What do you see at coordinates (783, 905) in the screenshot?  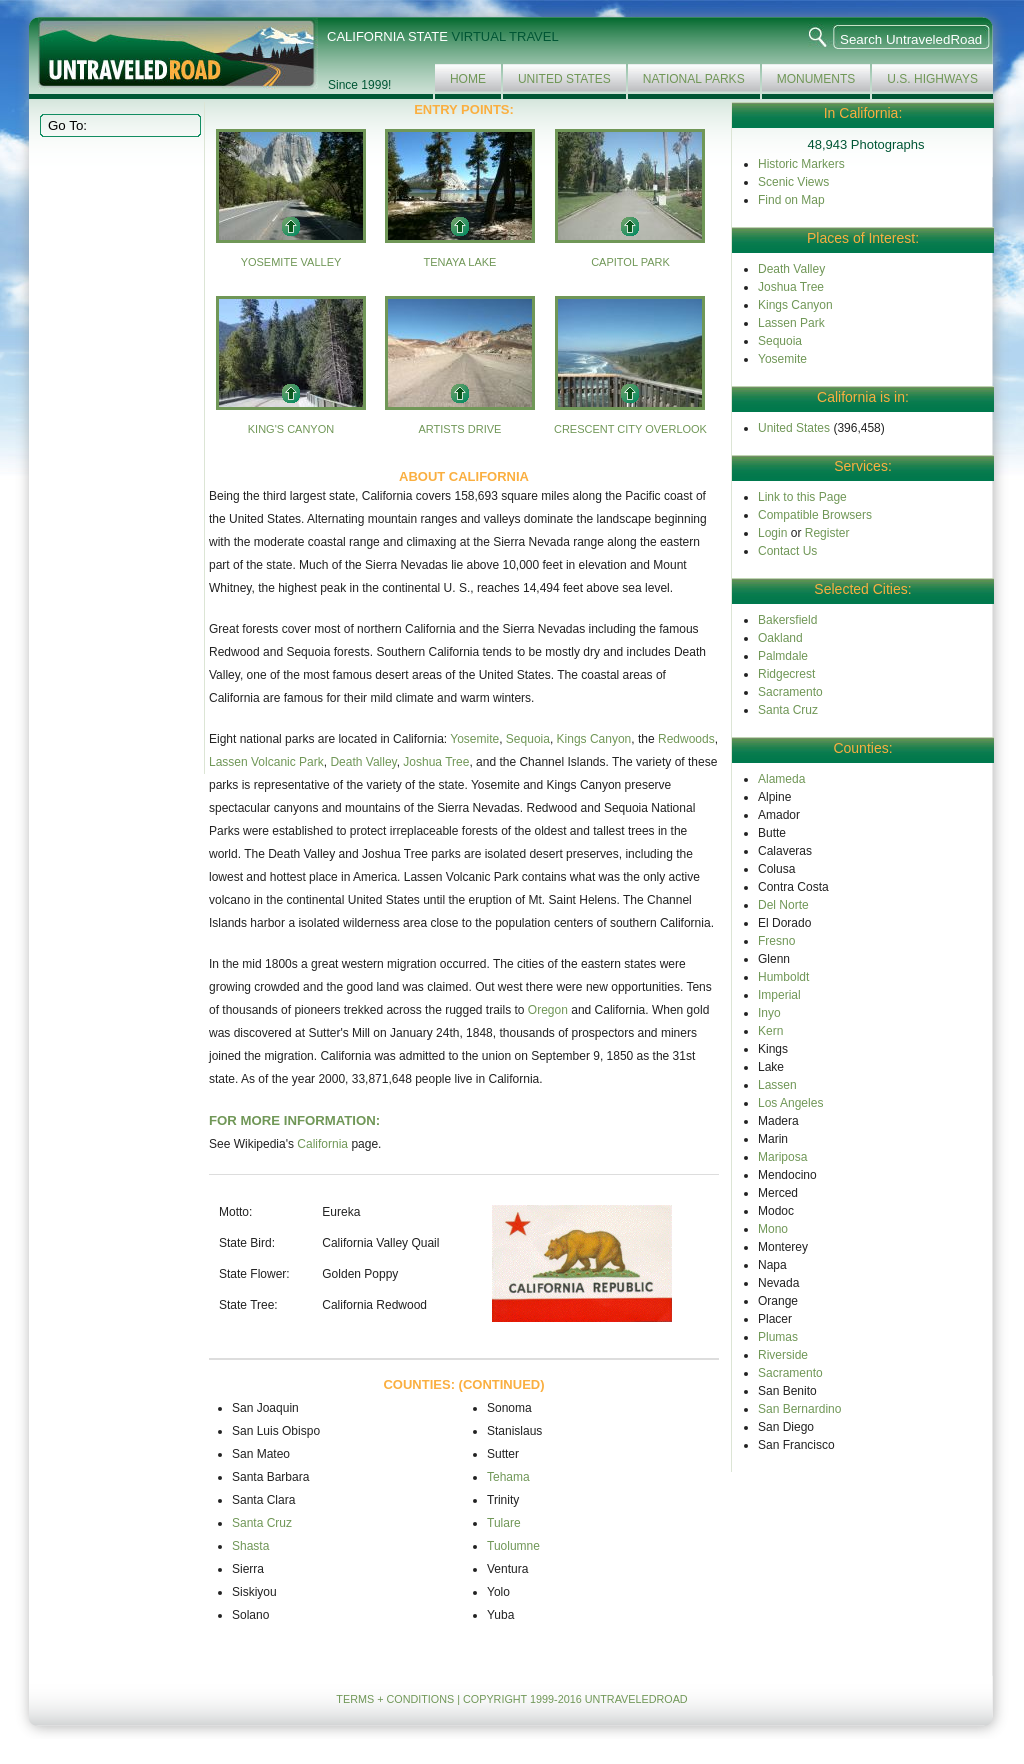 I see `Del Norte` at bounding box center [783, 905].